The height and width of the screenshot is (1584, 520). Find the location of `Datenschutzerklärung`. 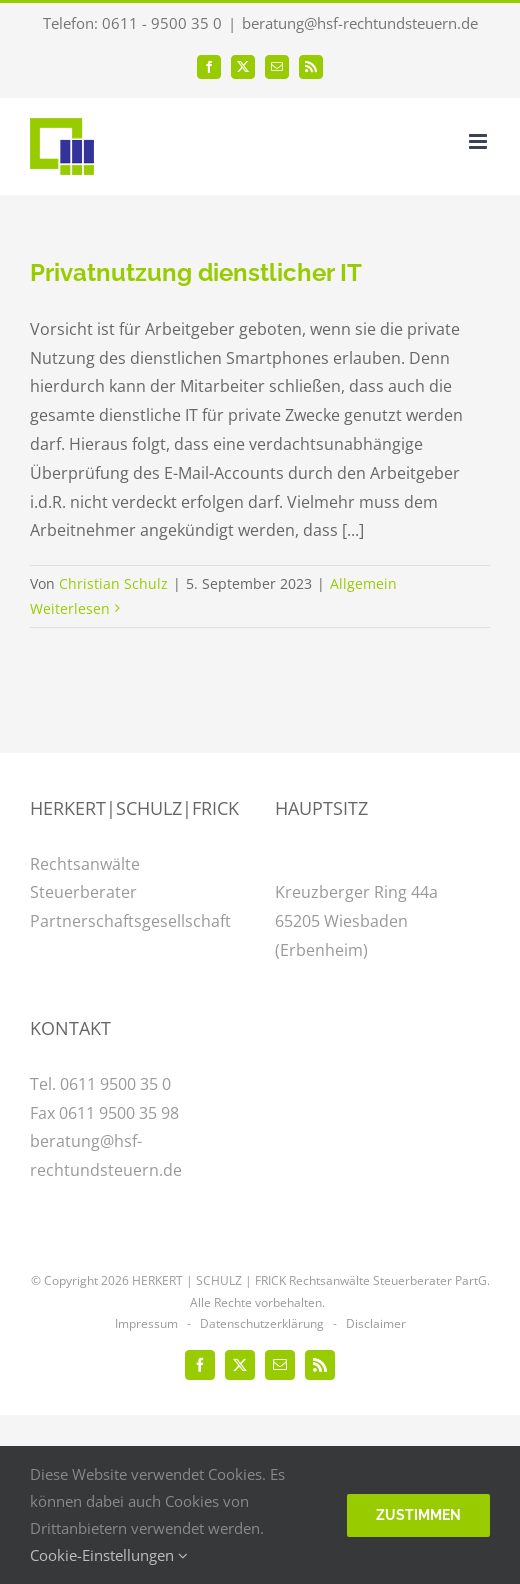

Datenschutzerklärung is located at coordinates (262, 1323).